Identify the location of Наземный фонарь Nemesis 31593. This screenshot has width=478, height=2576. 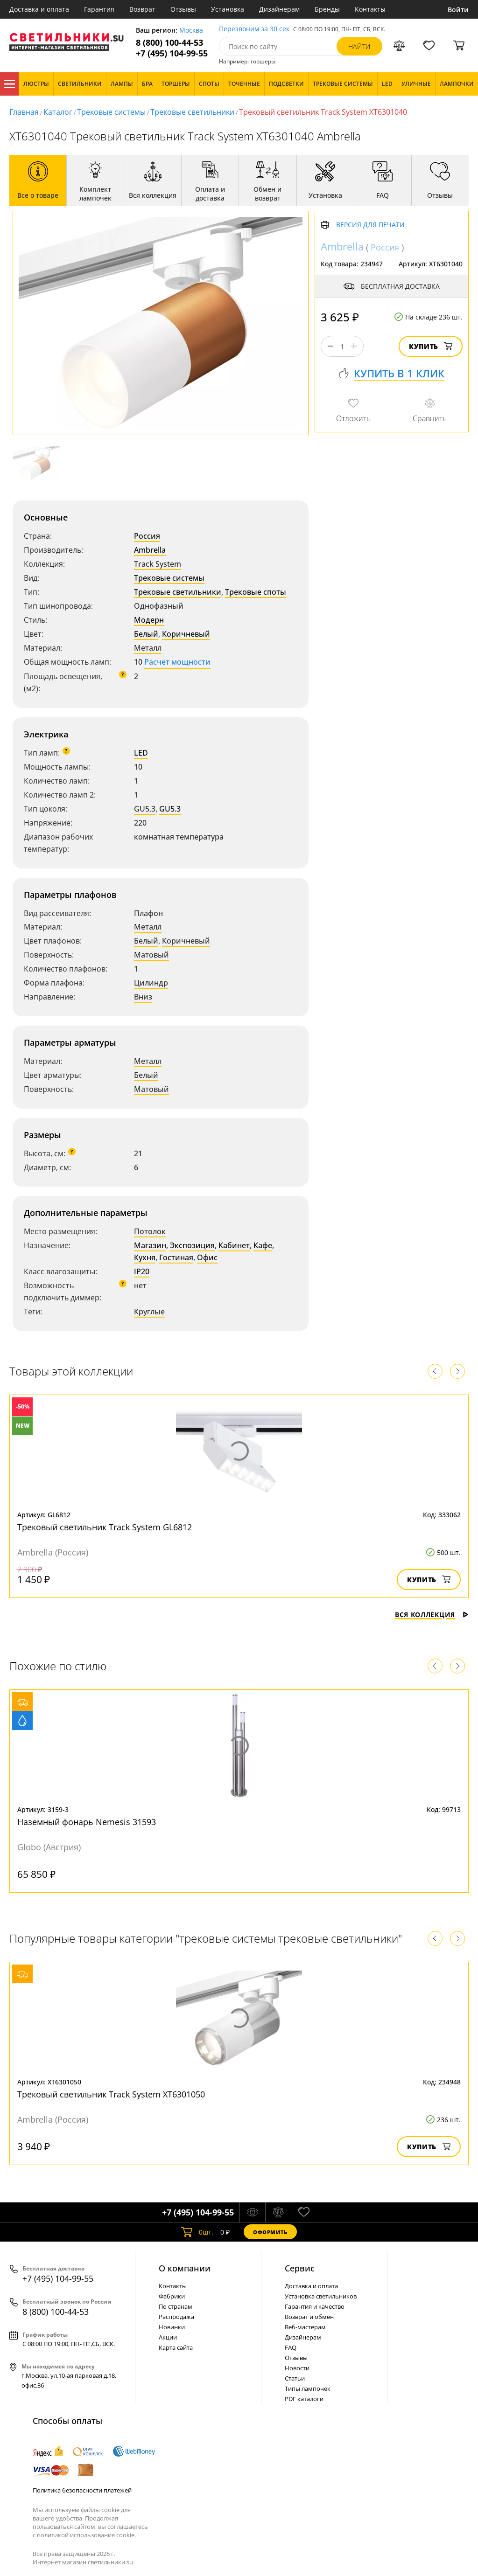
(86, 1821).